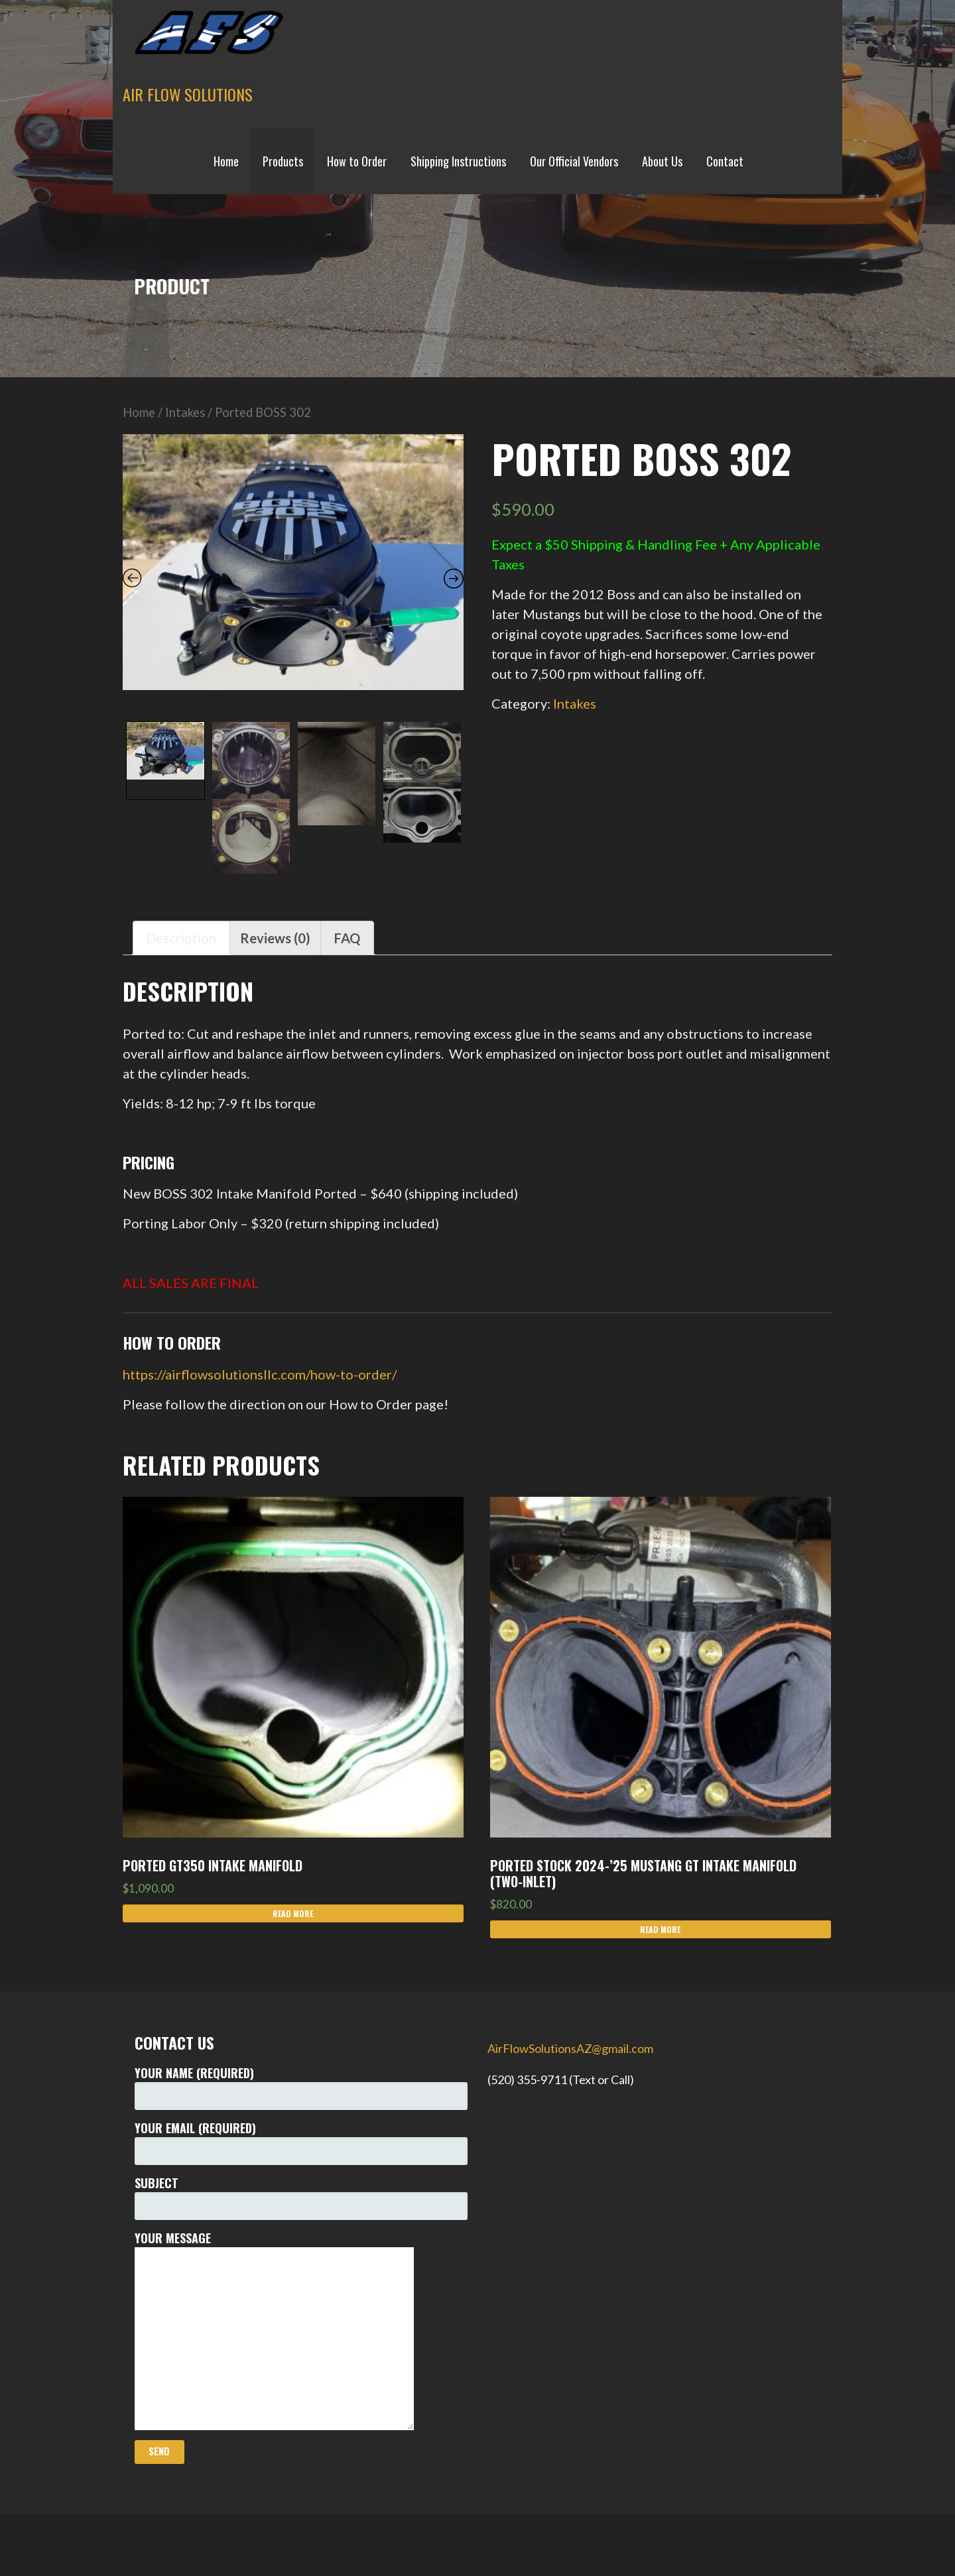  Describe the element at coordinates (275, 938) in the screenshot. I see `Reviews (0)` at that location.